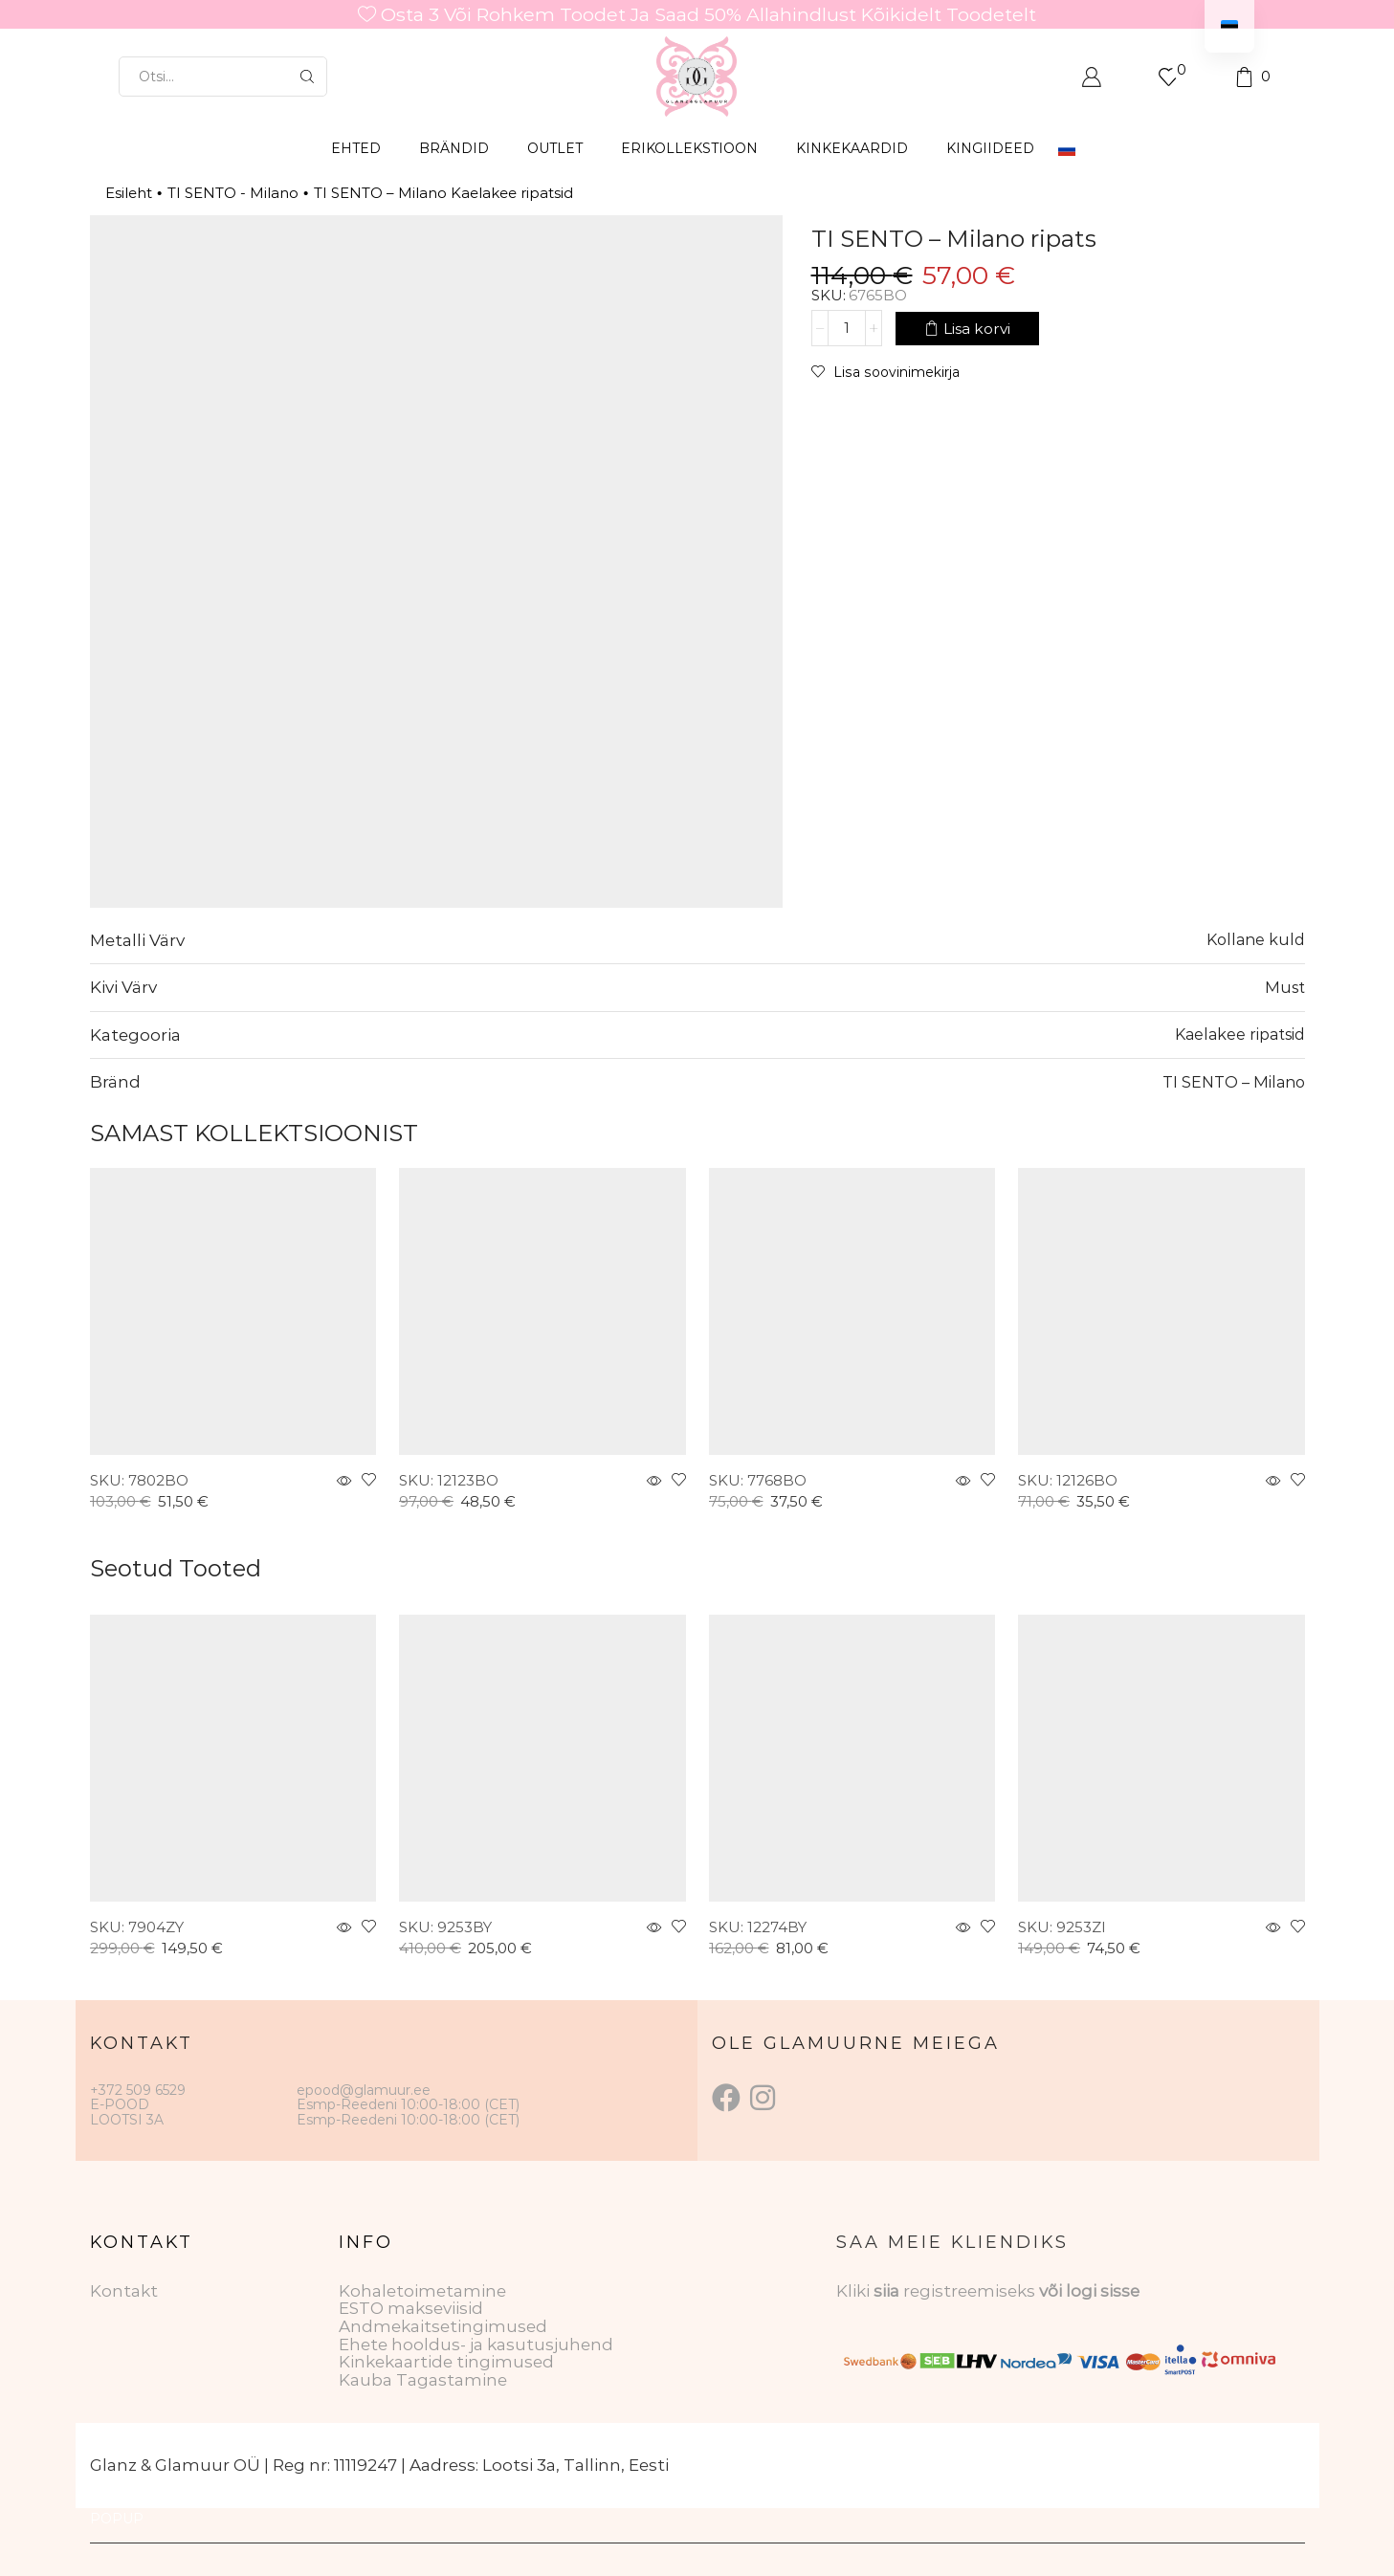  I want to click on BRÄNDID, so click(454, 148).